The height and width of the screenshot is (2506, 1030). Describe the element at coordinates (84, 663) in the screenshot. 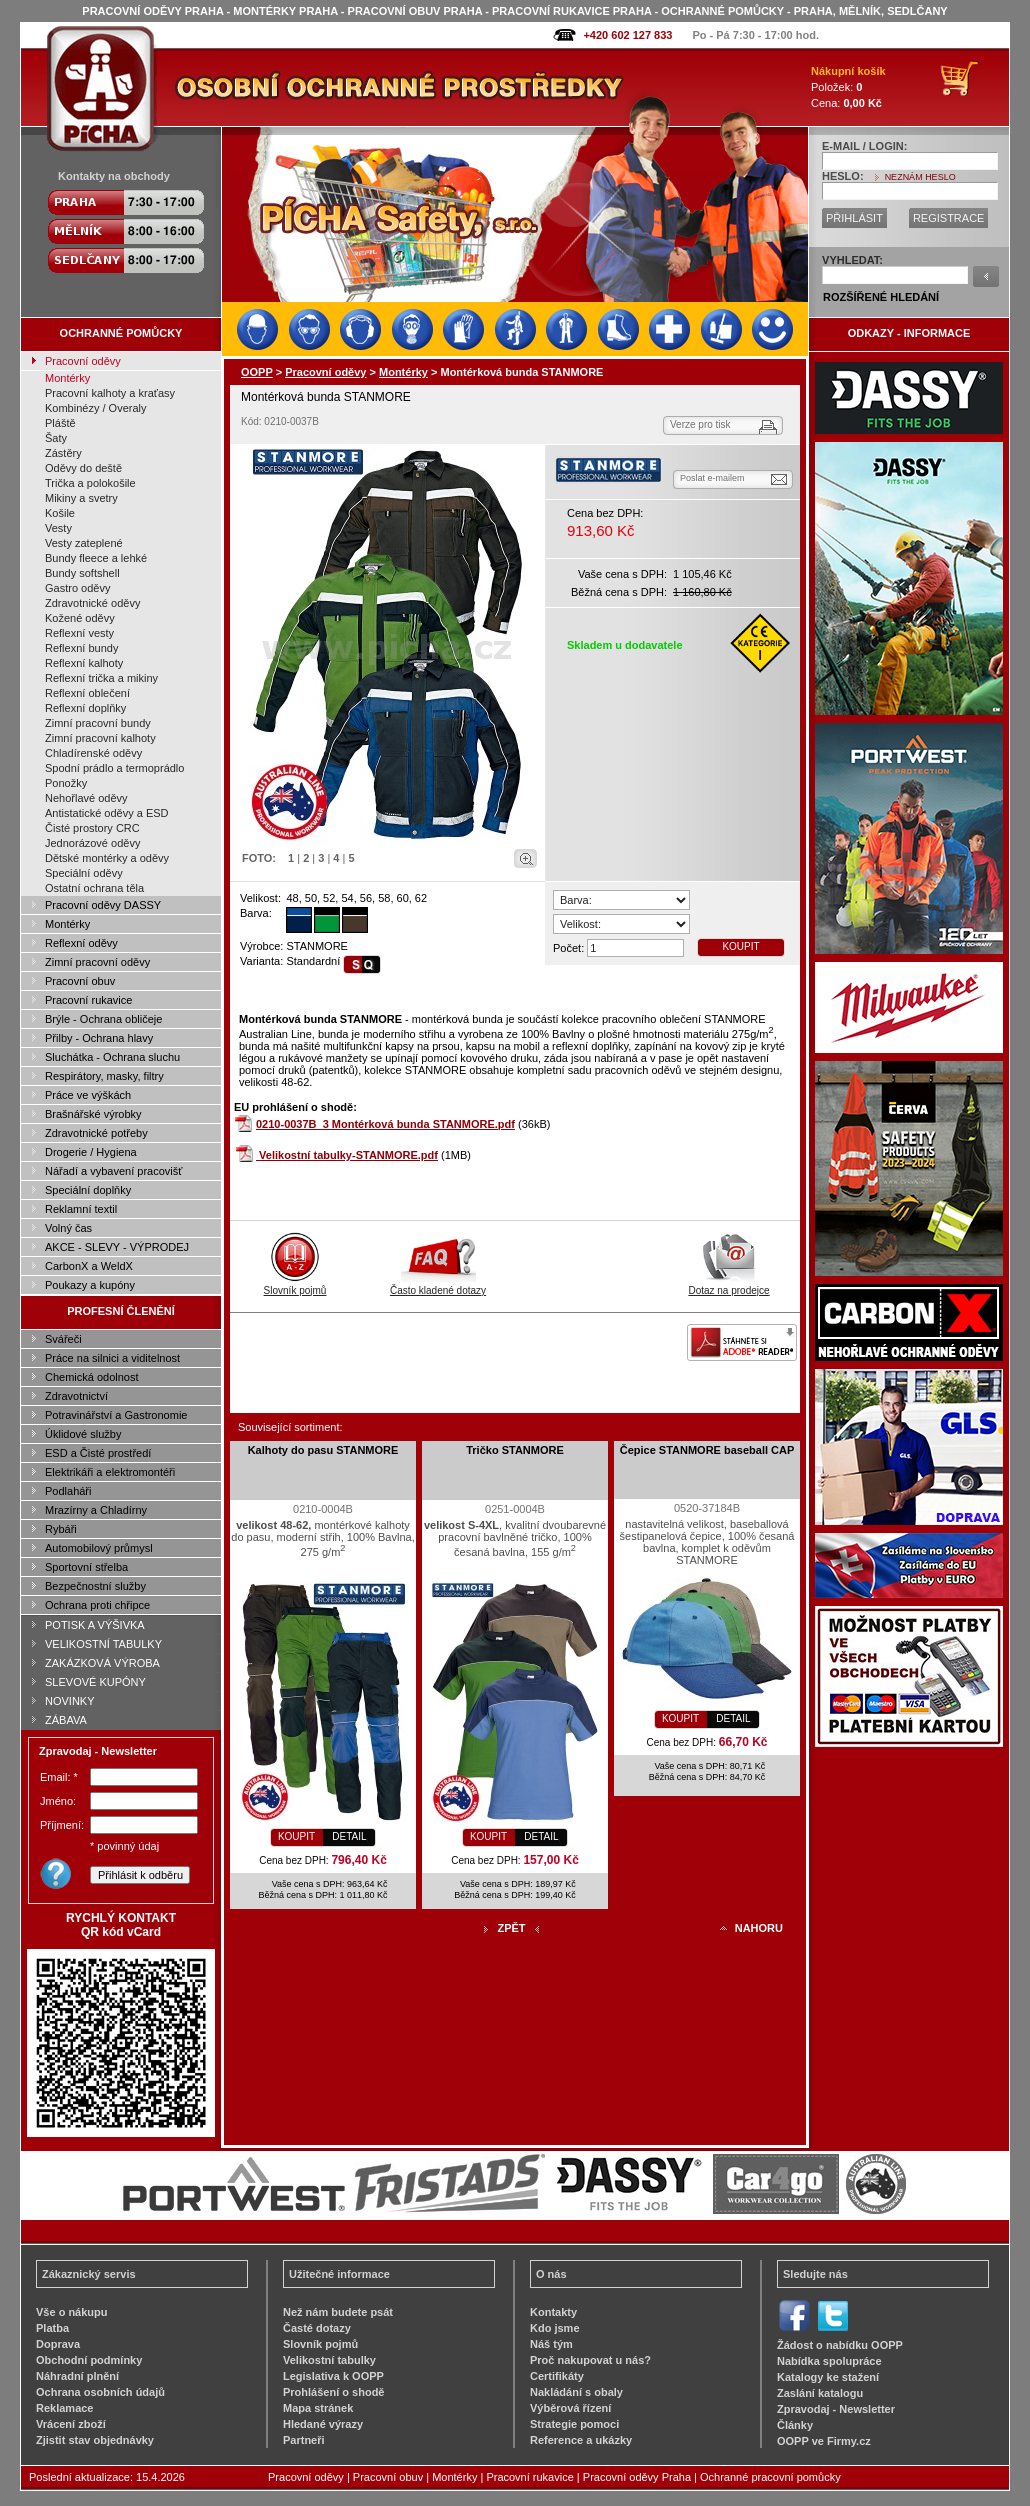

I see `Reflexní kalhoty` at that location.